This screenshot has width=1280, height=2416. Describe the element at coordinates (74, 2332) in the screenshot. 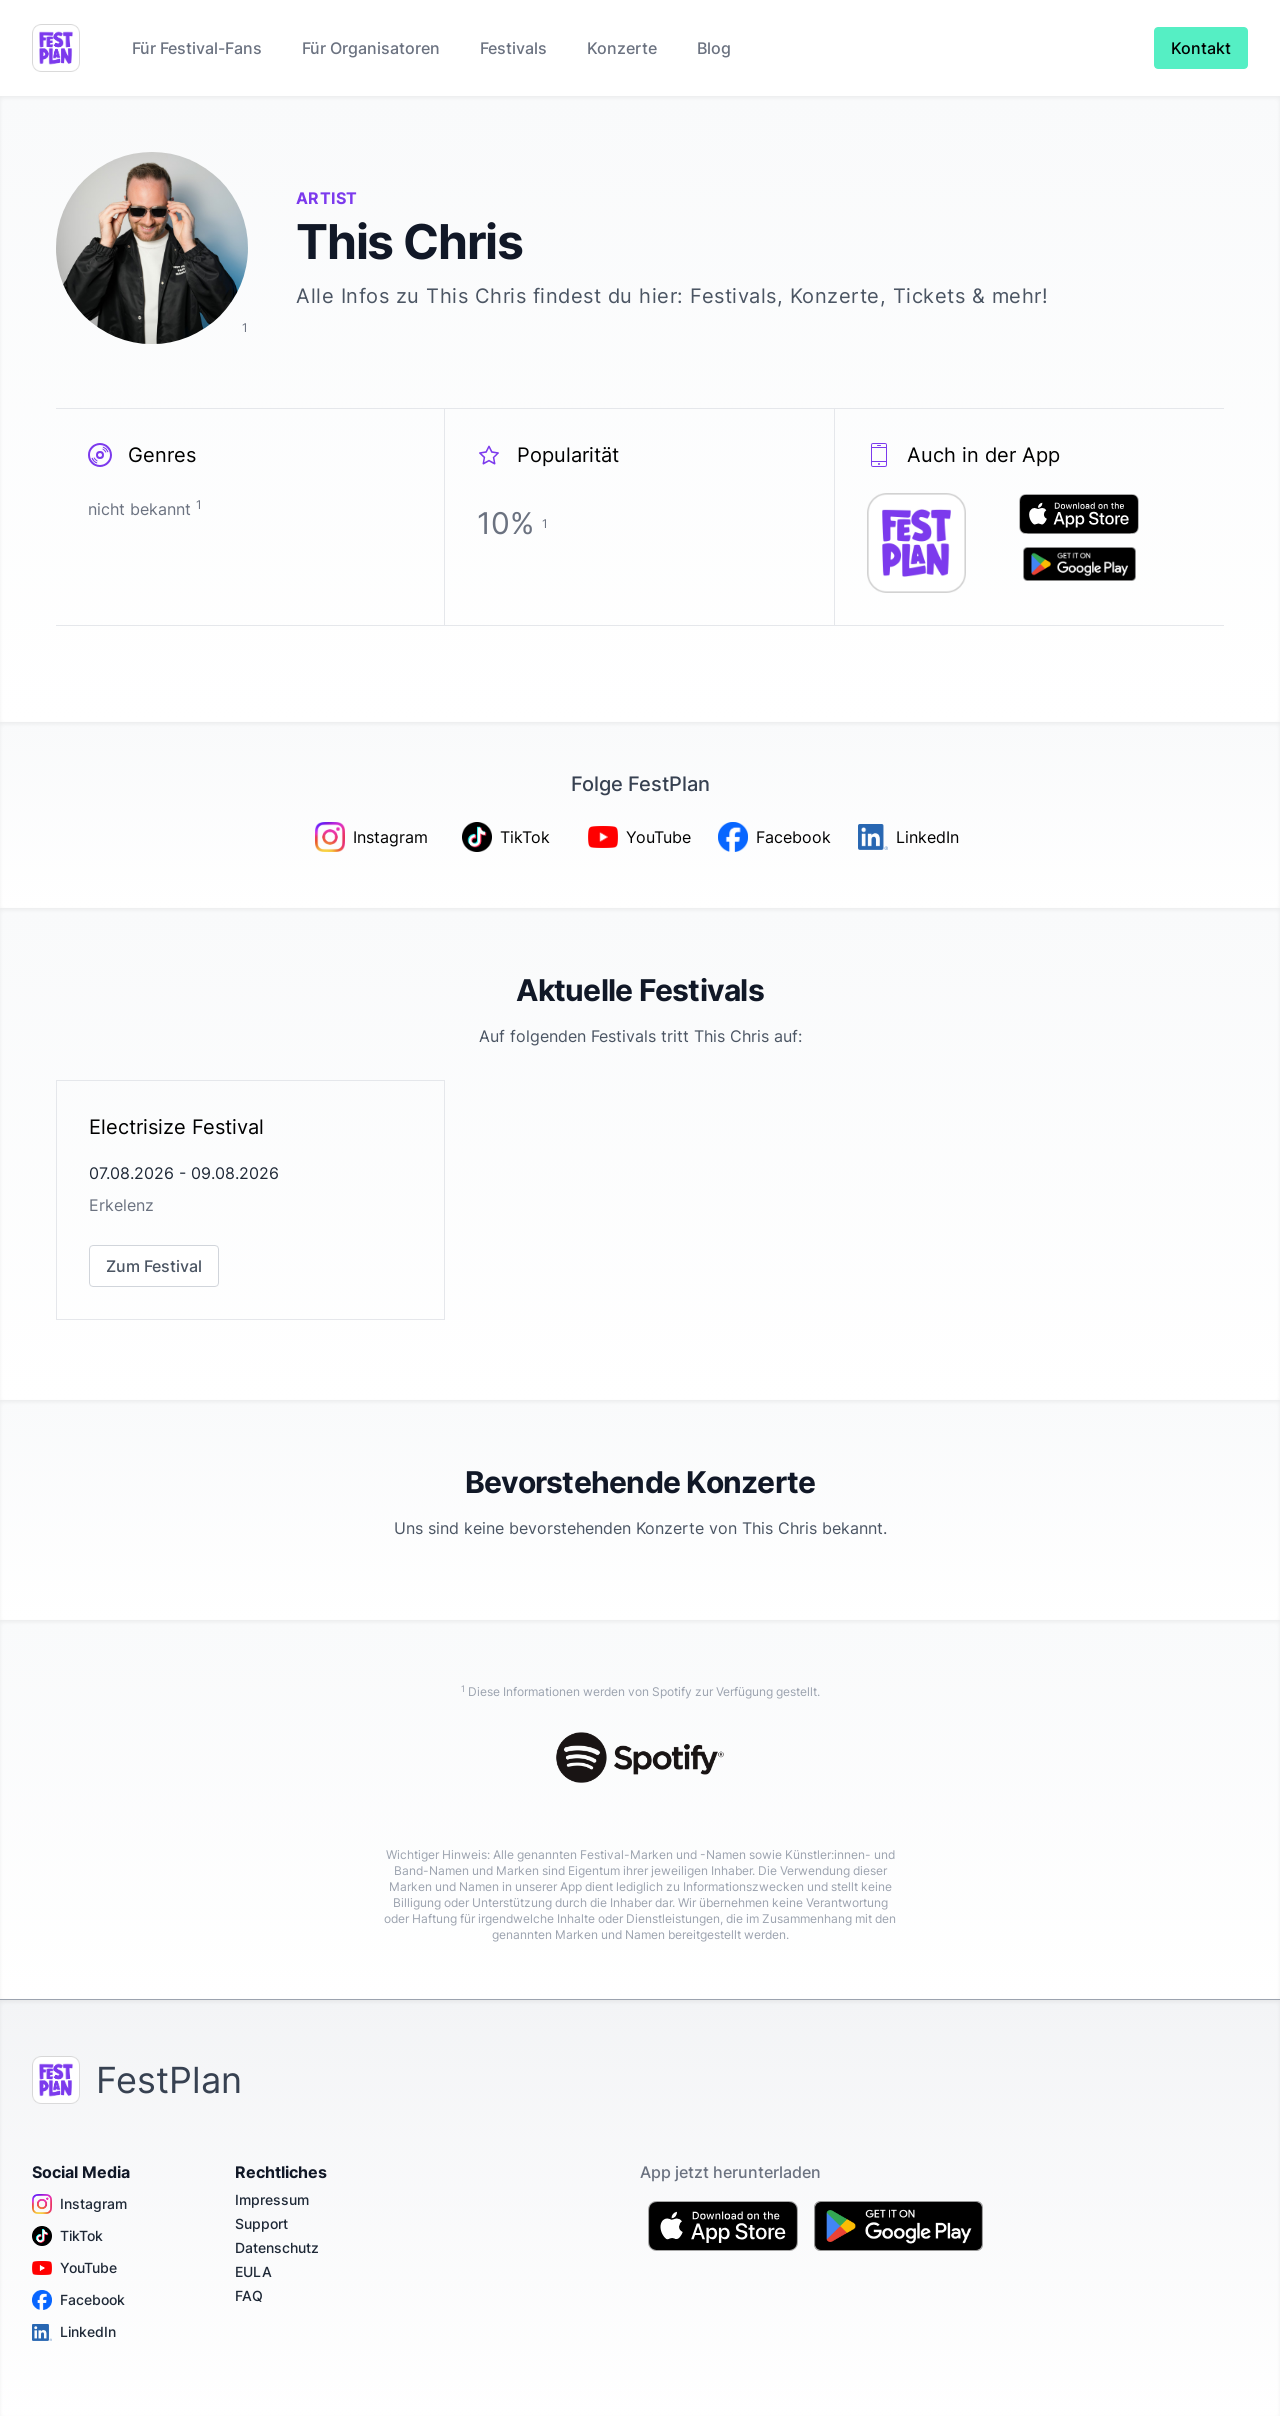

I see `LinkedIn` at that location.